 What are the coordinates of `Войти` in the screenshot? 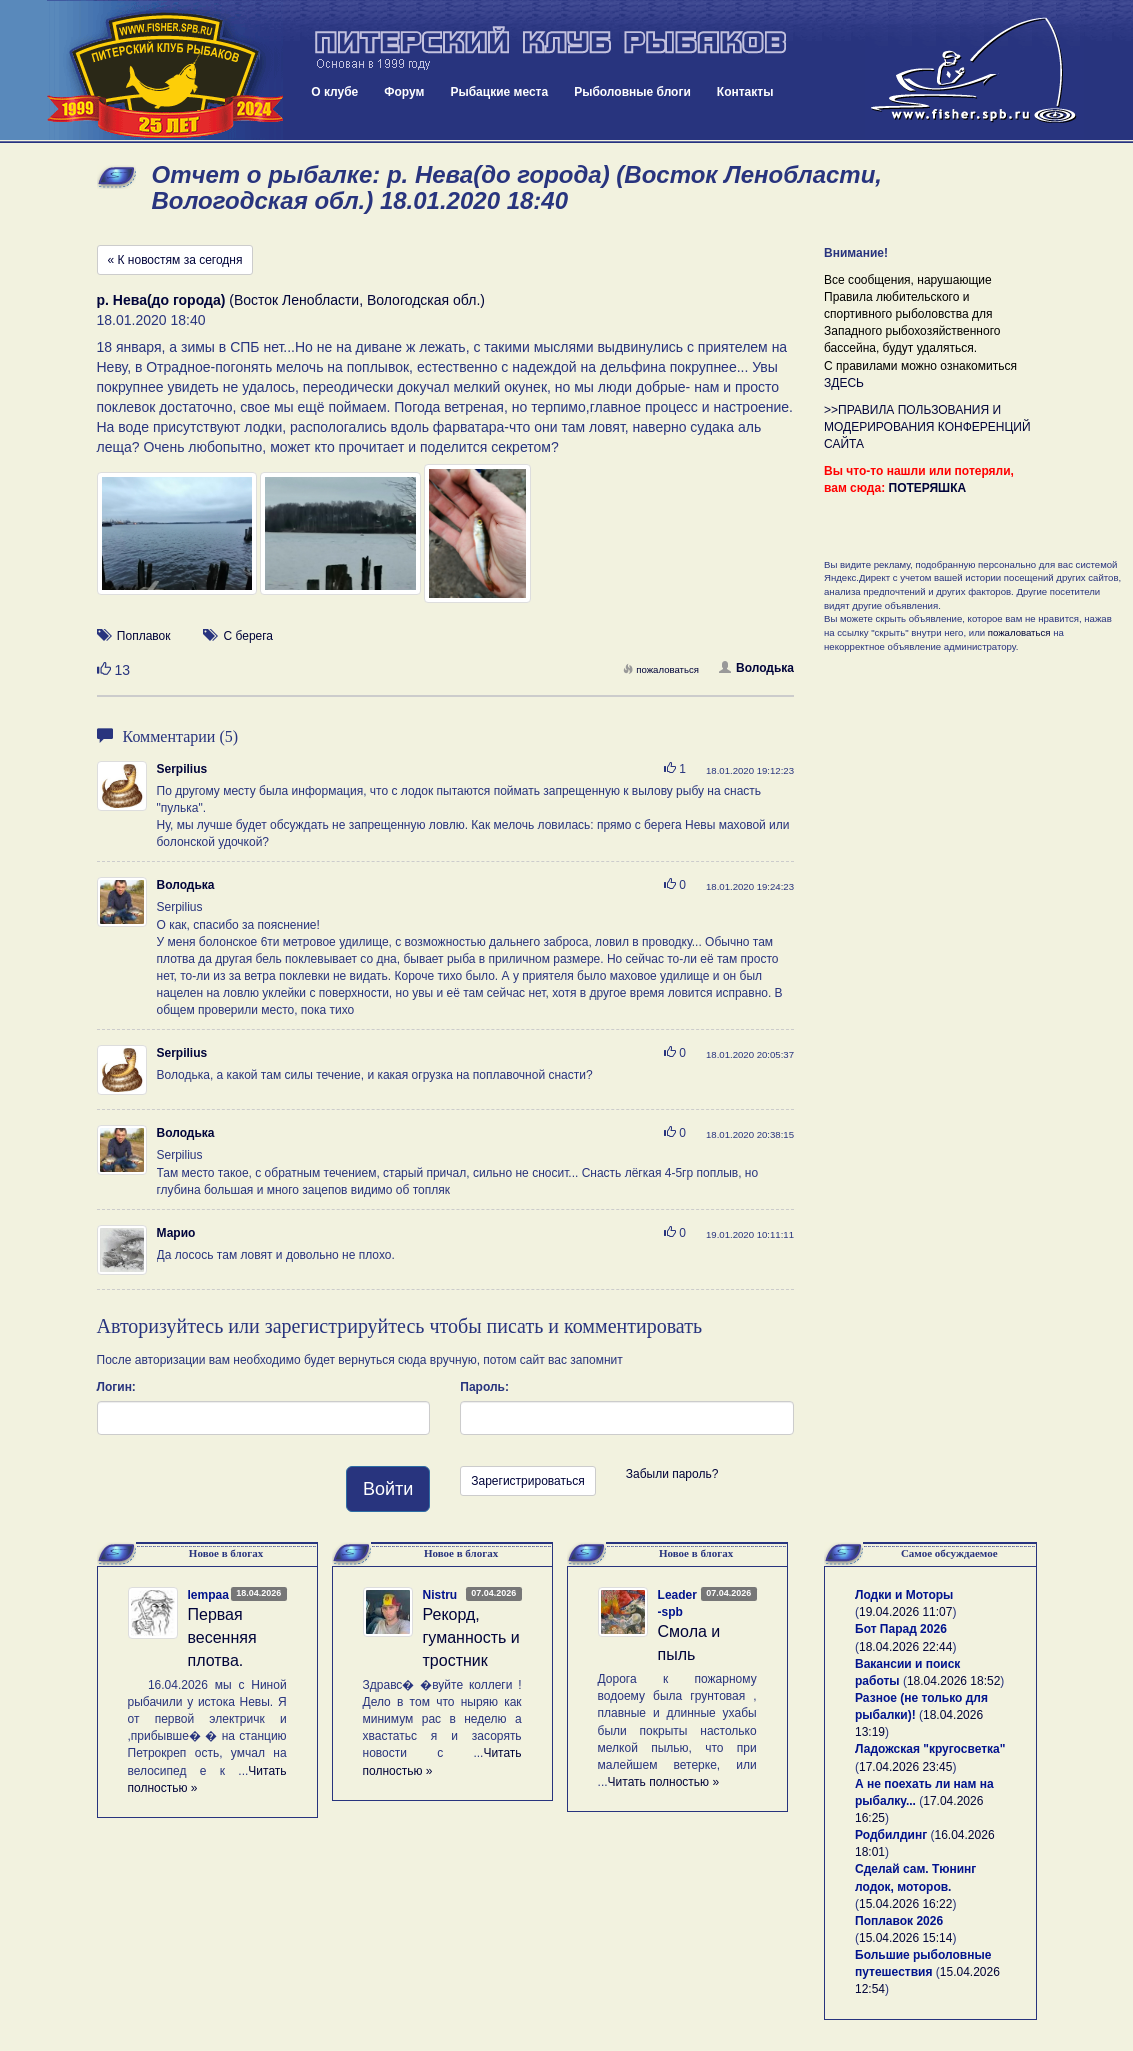 It's located at (388, 1489).